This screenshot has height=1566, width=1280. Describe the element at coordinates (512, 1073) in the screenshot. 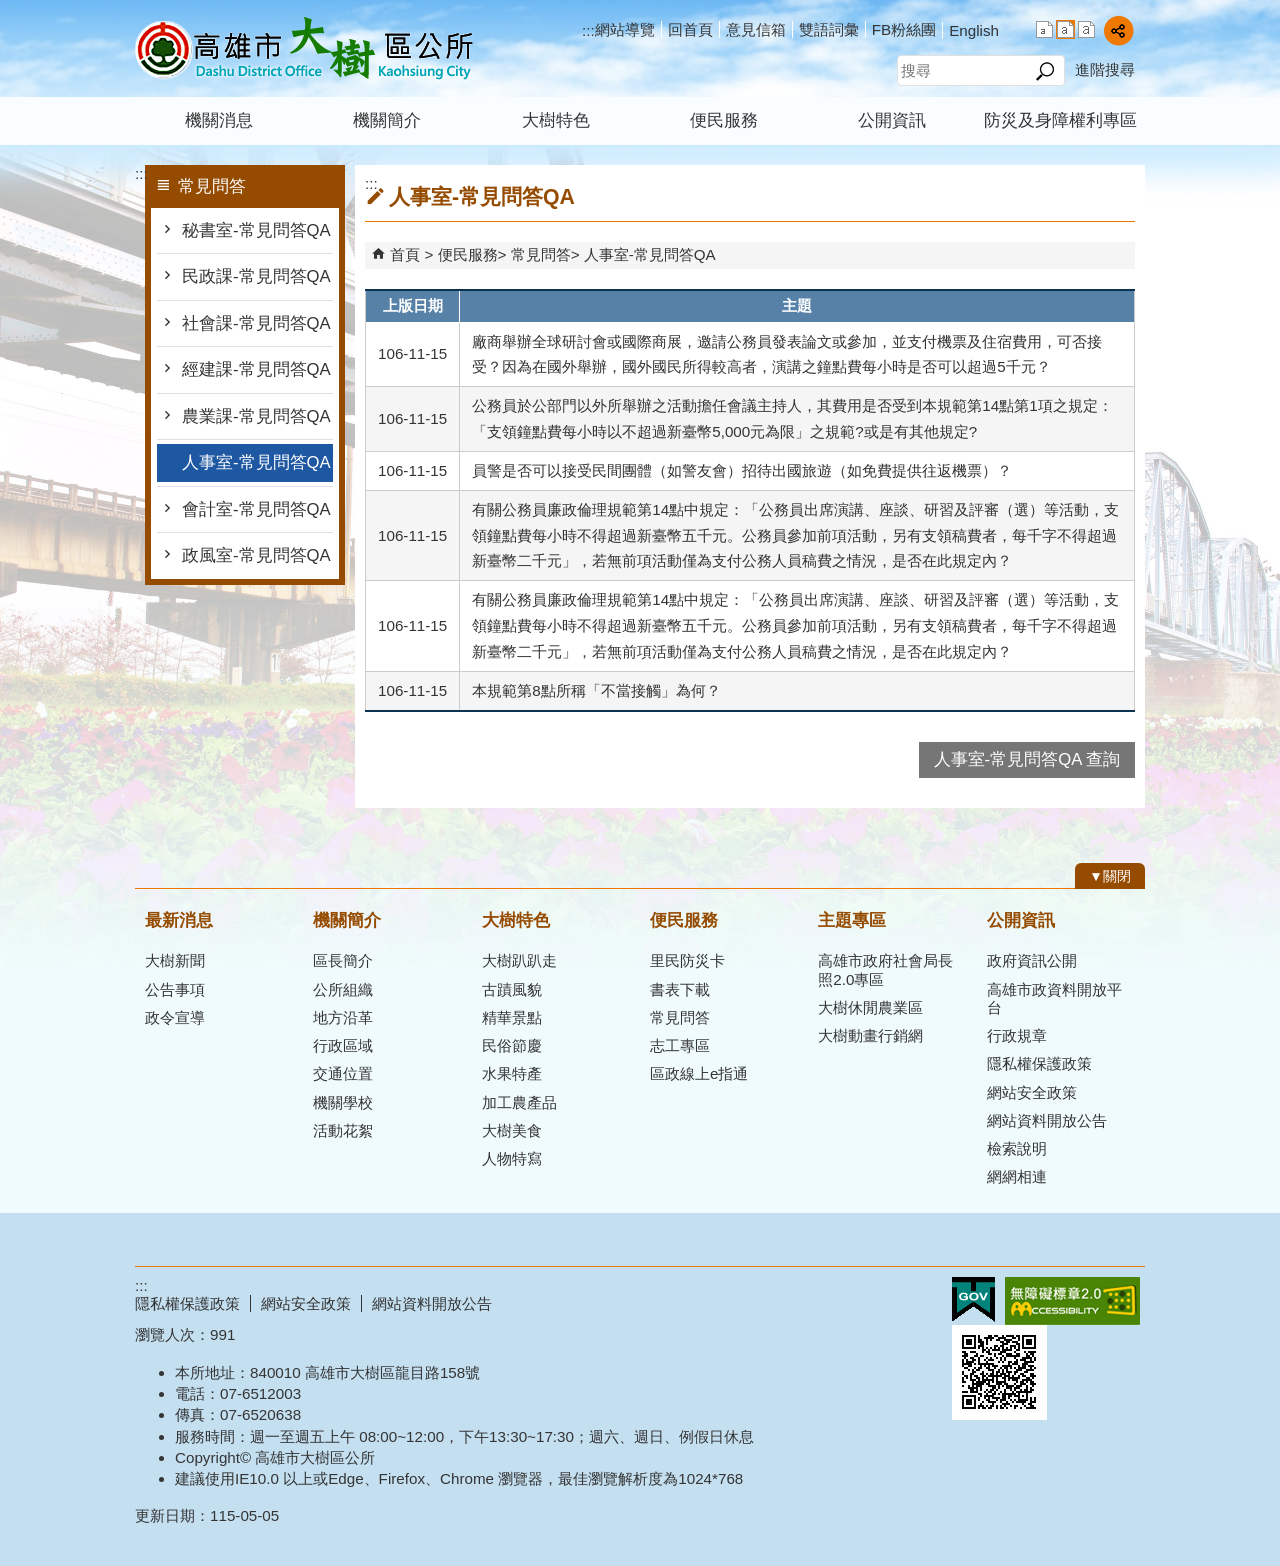

I see `水果特產` at that location.